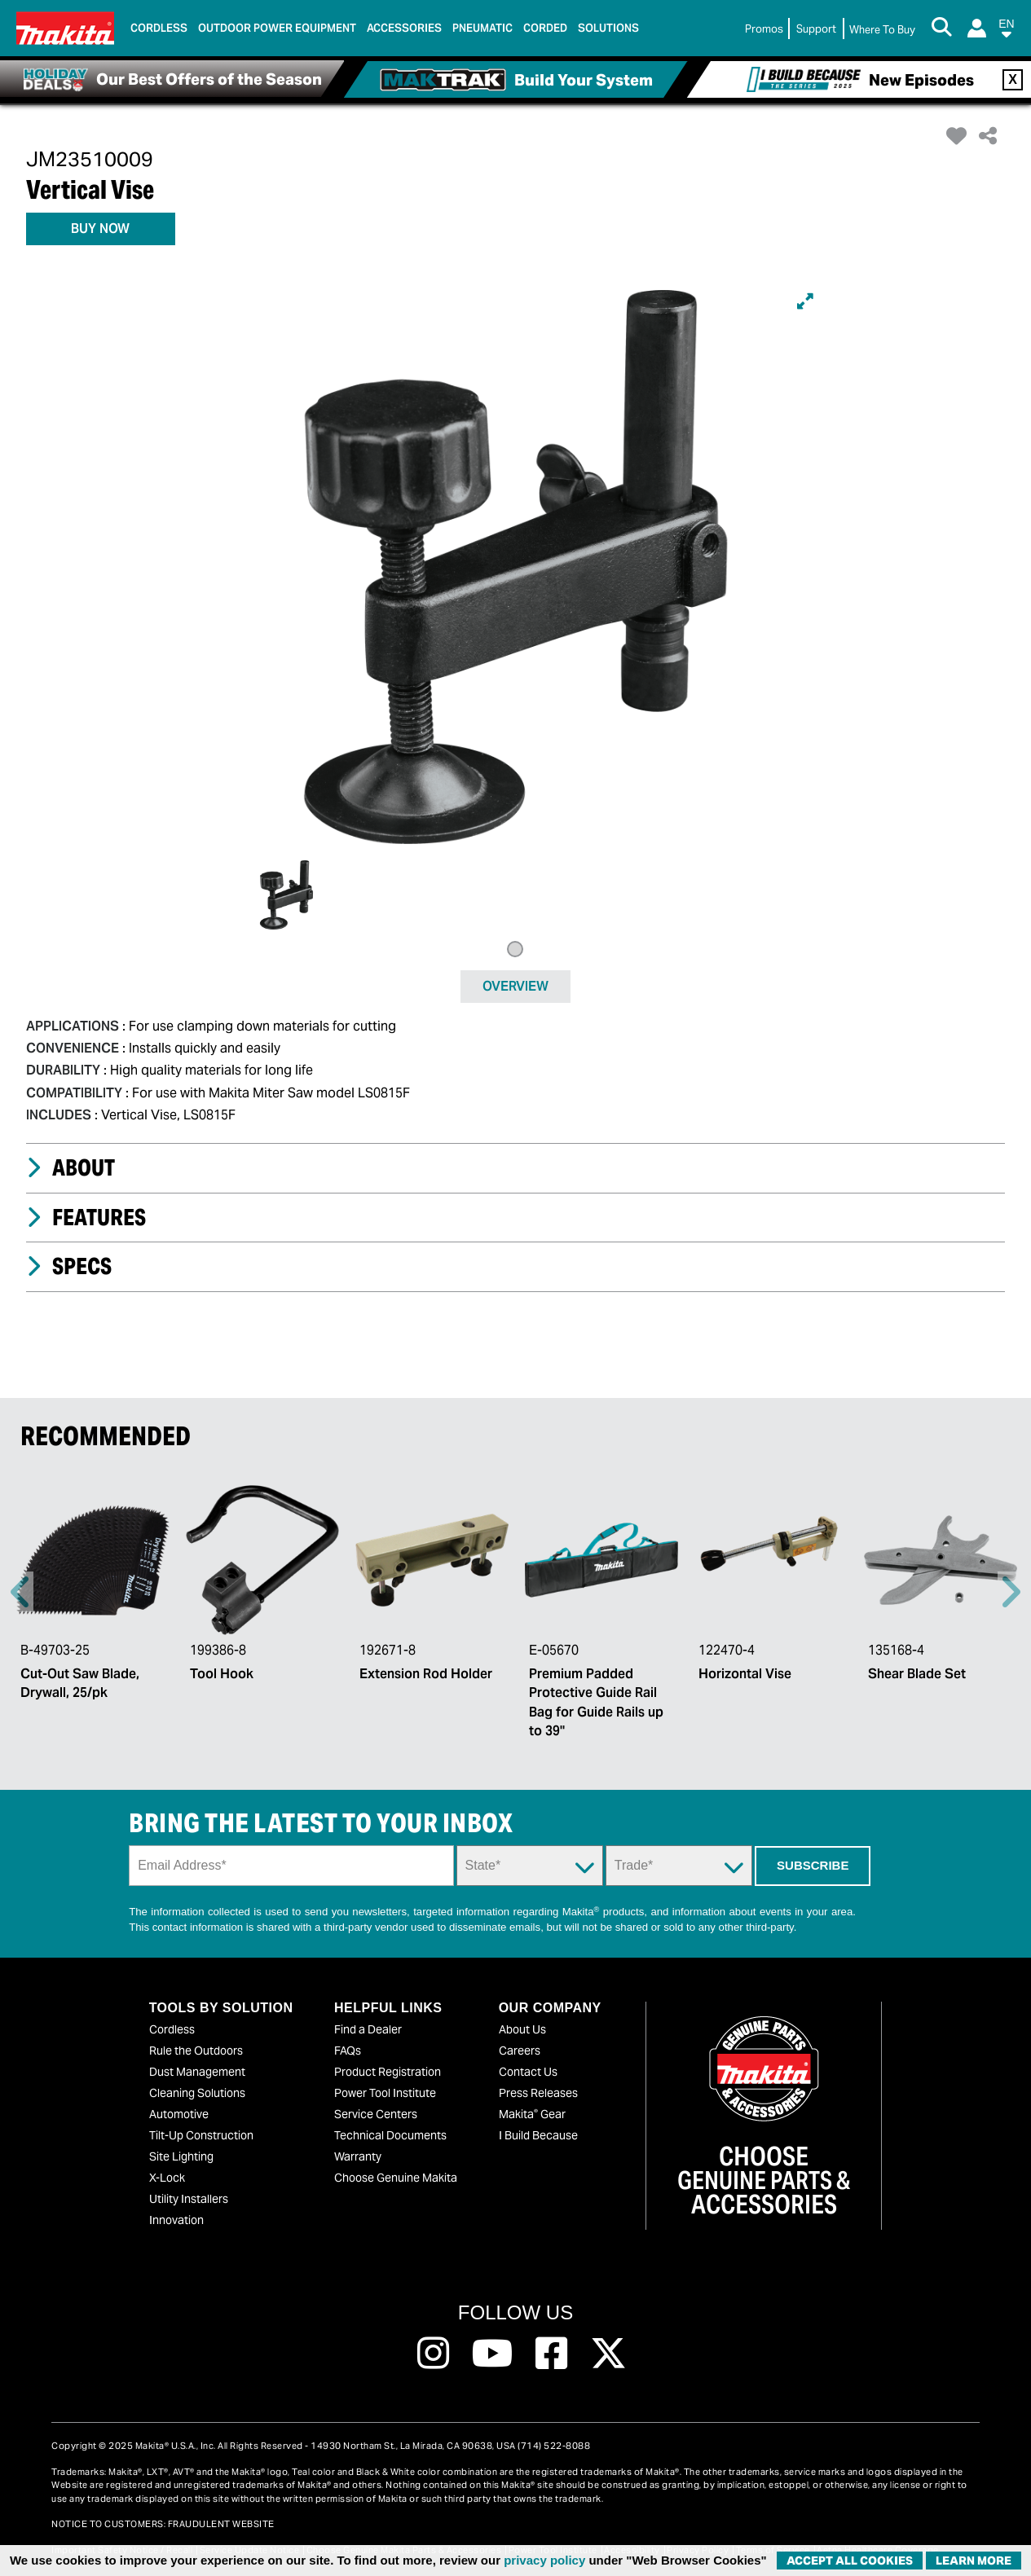 The image size is (1031, 2576). What do you see at coordinates (849, 2560) in the screenshot?
I see `ACCEPT ALL COOKIES` at bounding box center [849, 2560].